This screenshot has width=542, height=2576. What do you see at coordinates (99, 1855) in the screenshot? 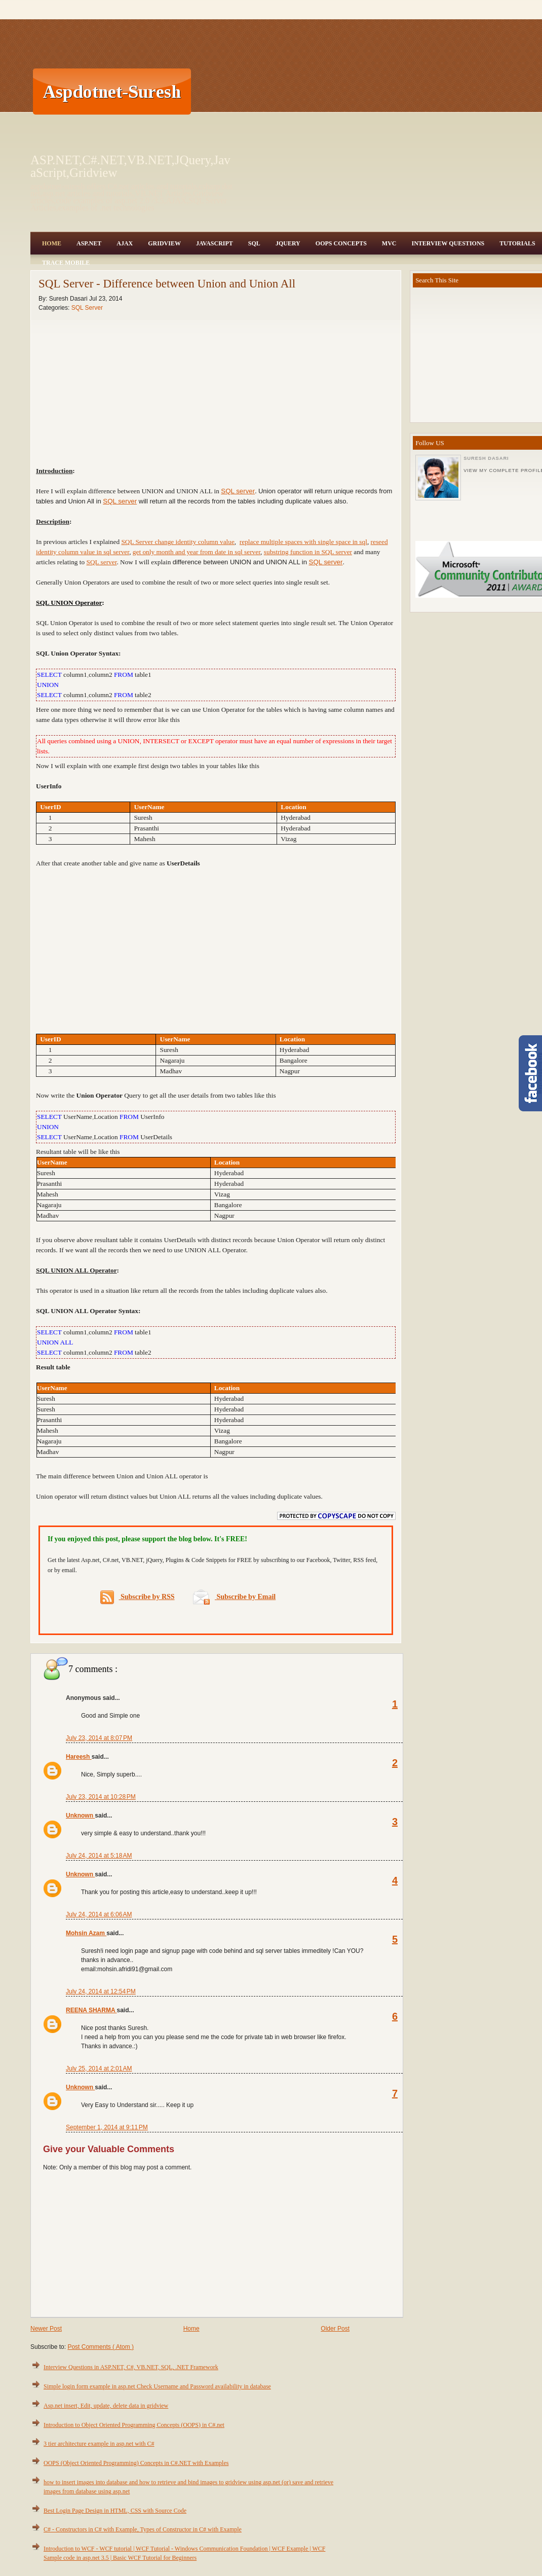
I see `July 24, 2014 at 5:18 AM` at bounding box center [99, 1855].